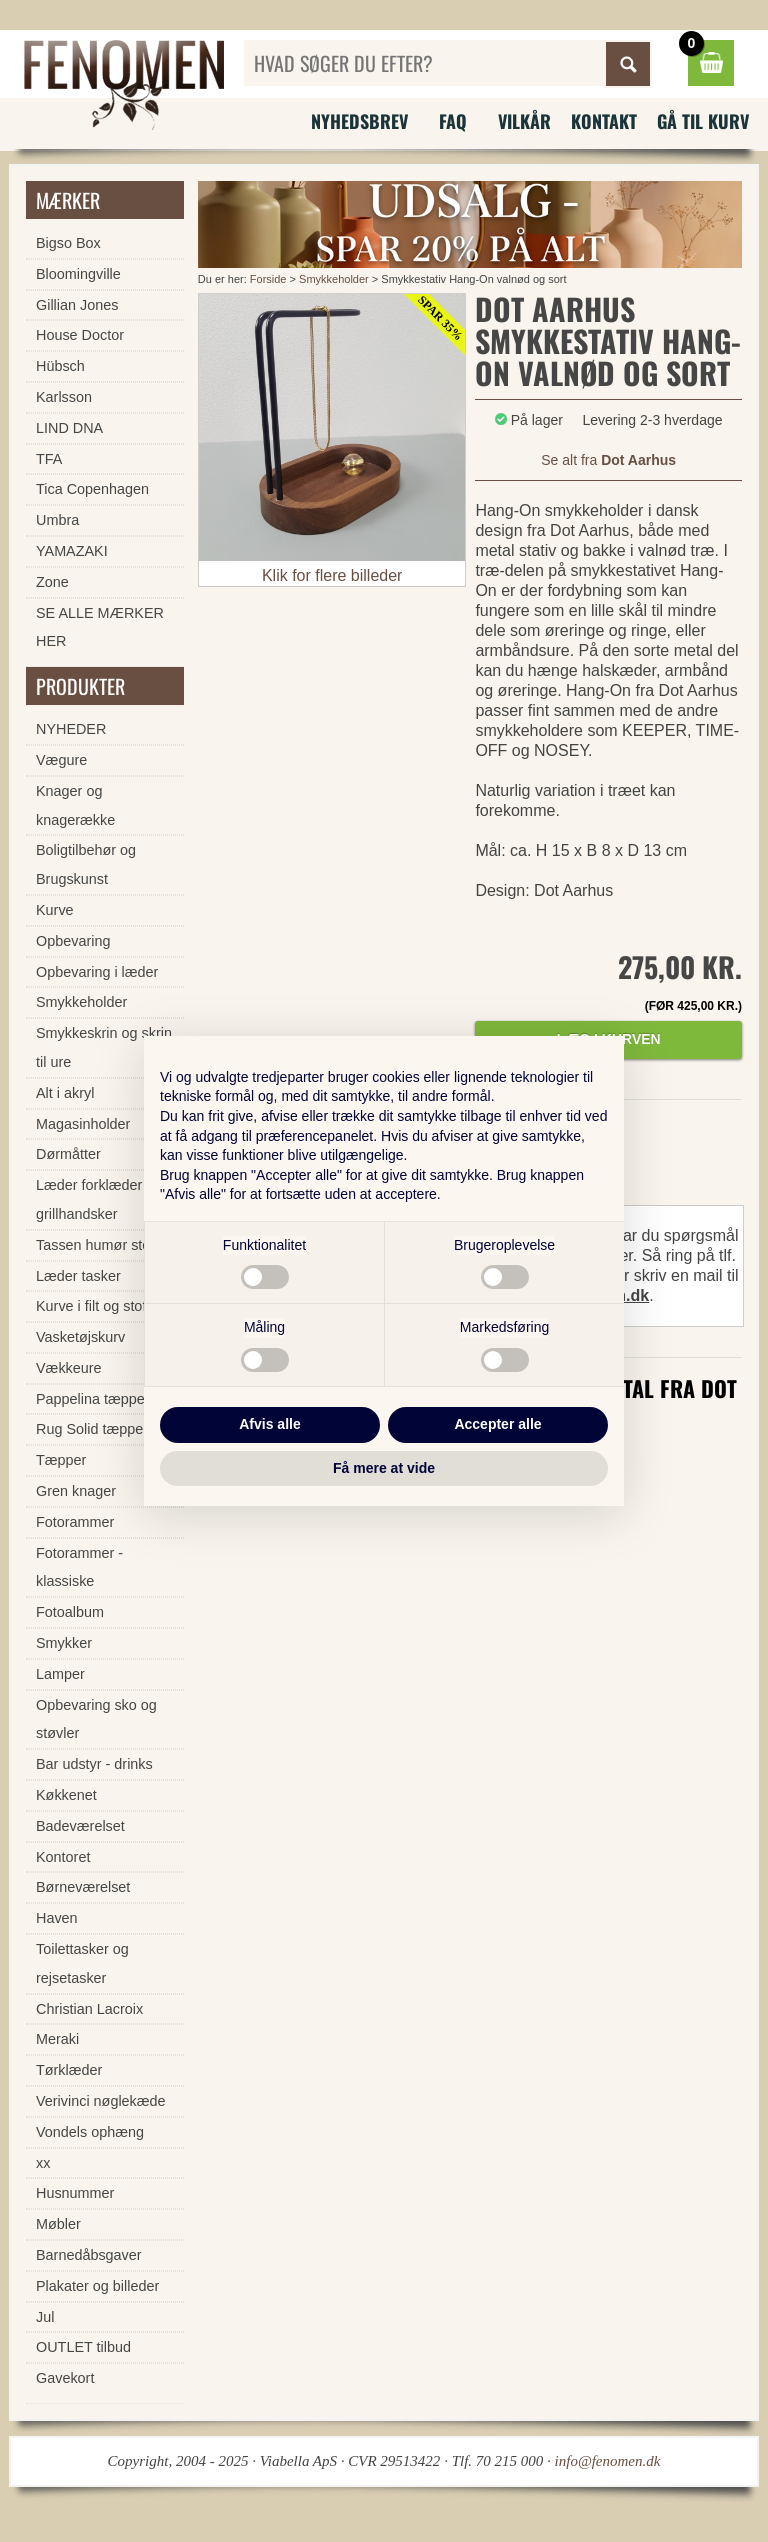 The height and width of the screenshot is (2542, 768). Describe the element at coordinates (60, 366) in the screenshot. I see `Hübsch` at that location.